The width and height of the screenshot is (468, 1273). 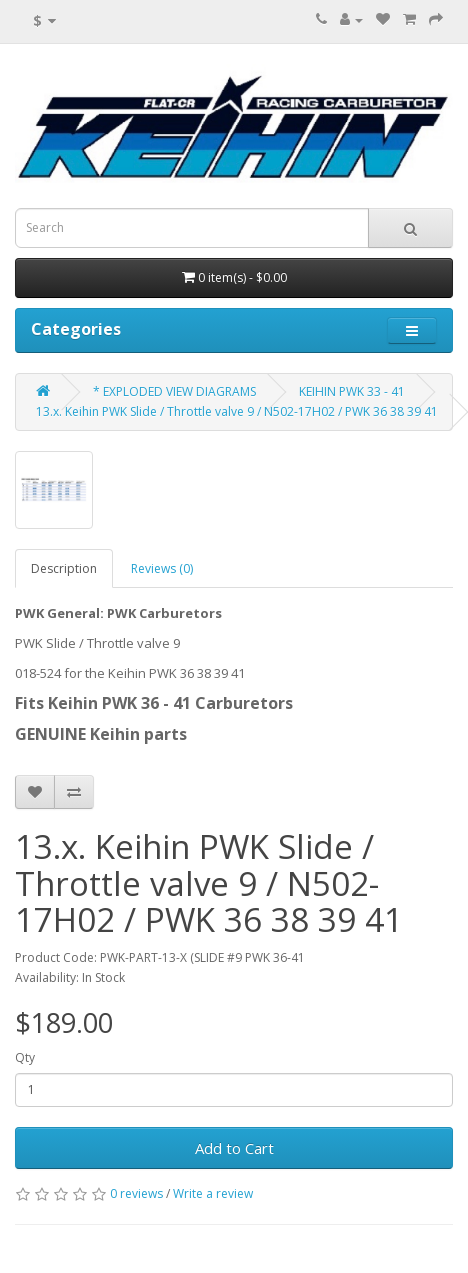 What do you see at coordinates (213, 1193) in the screenshot?
I see `Write a review` at bounding box center [213, 1193].